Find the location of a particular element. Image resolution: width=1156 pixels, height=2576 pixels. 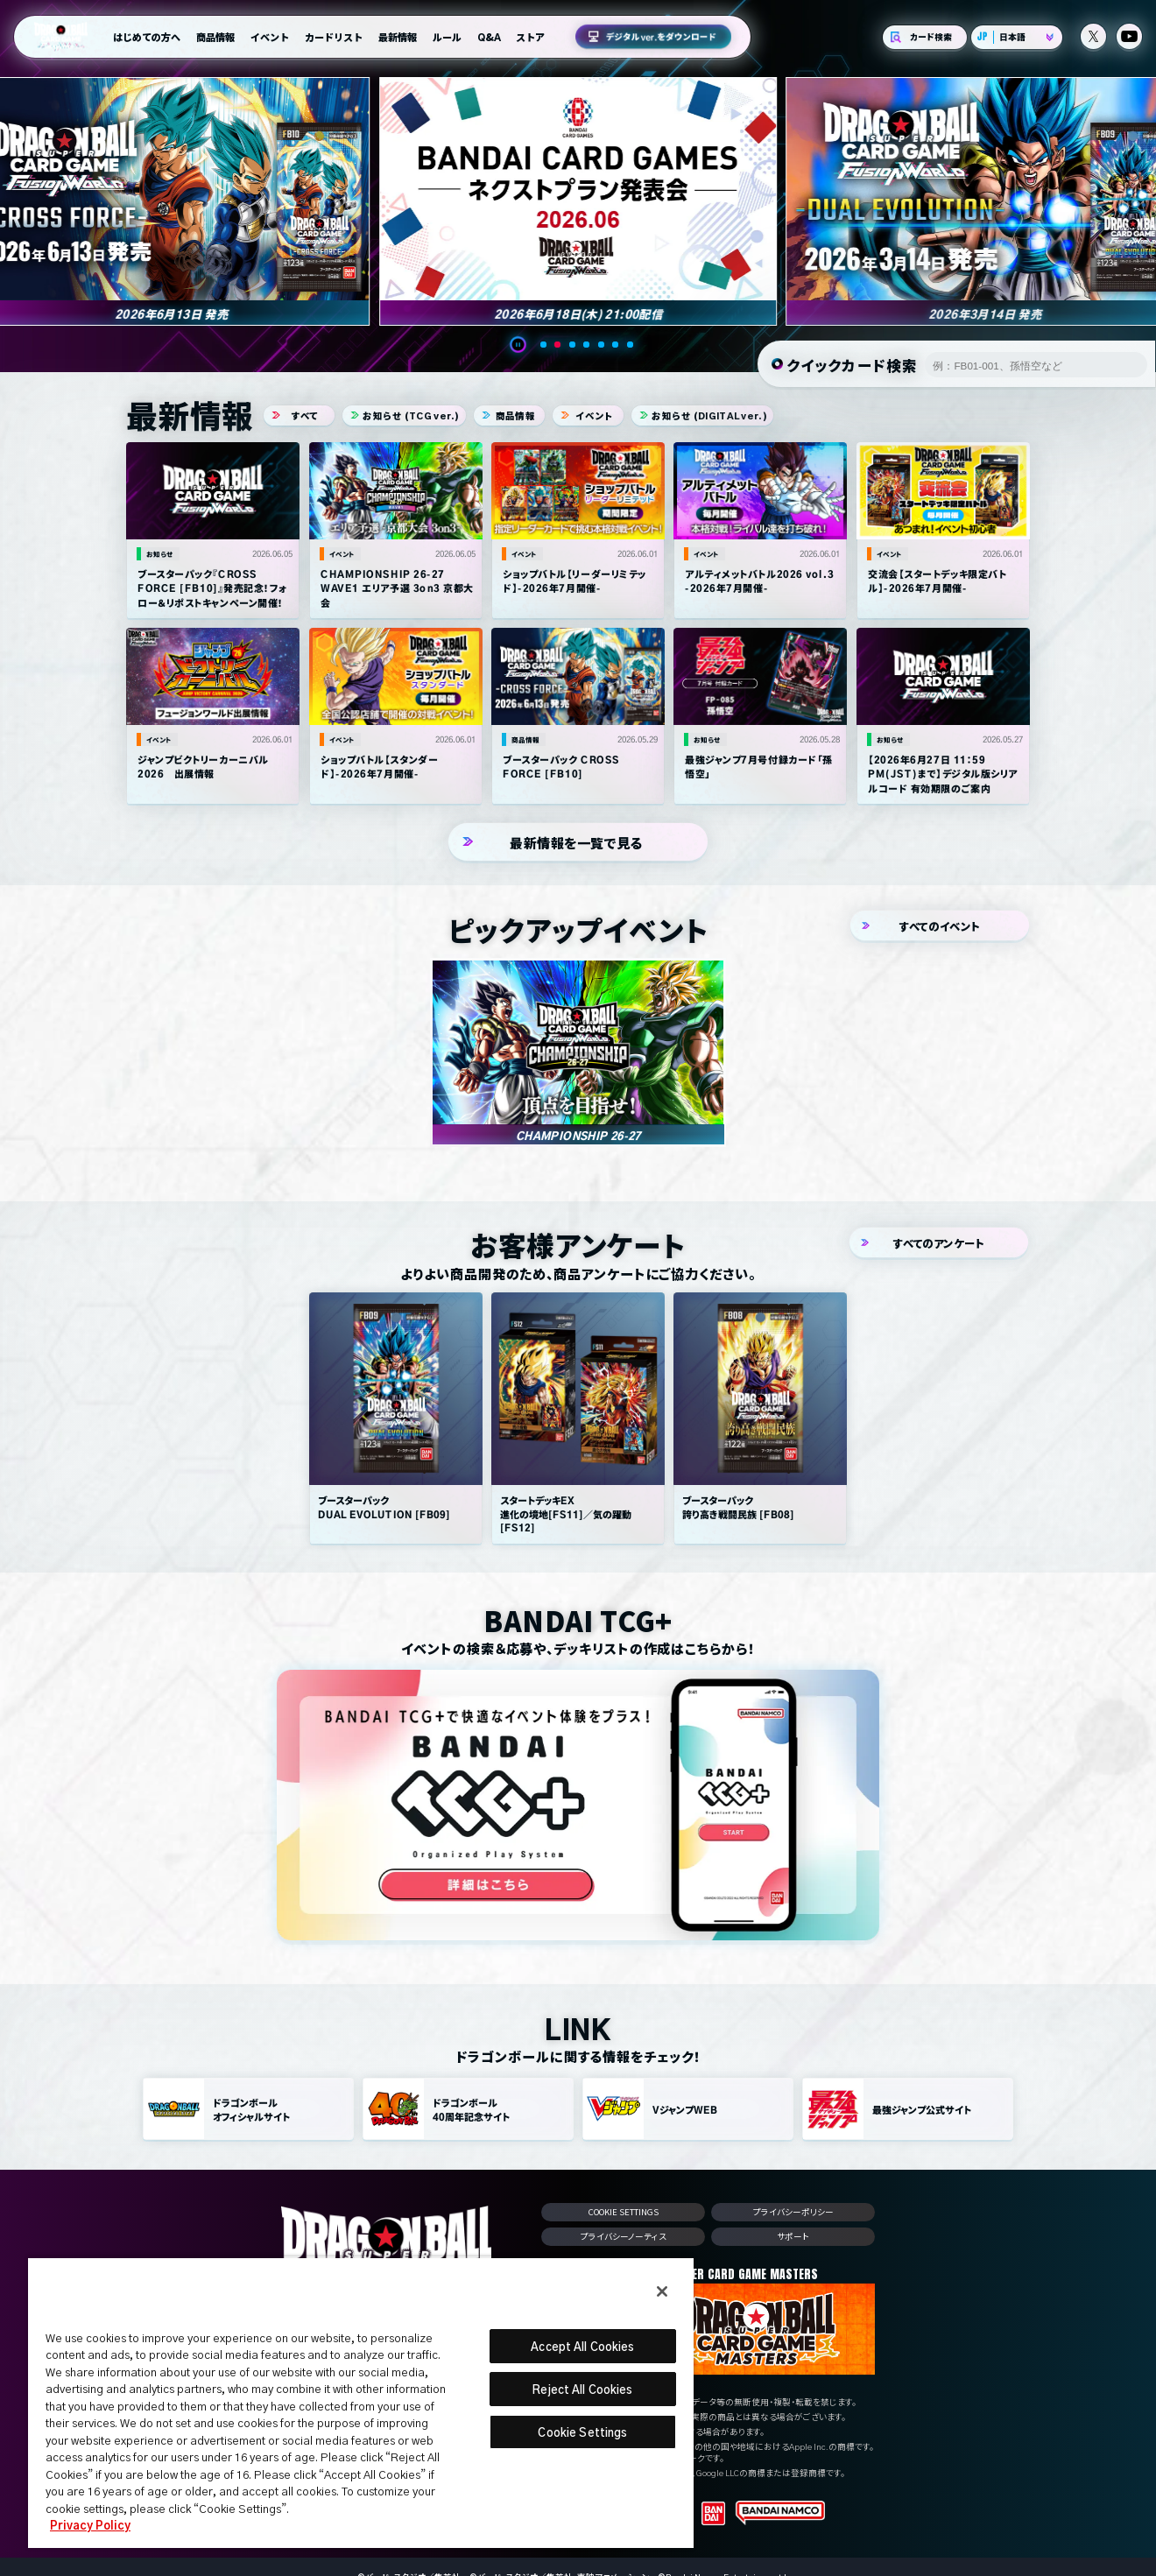

Privacy Policy [More information about your privacy, opens in a new tab] is located at coordinates (90, 2524).